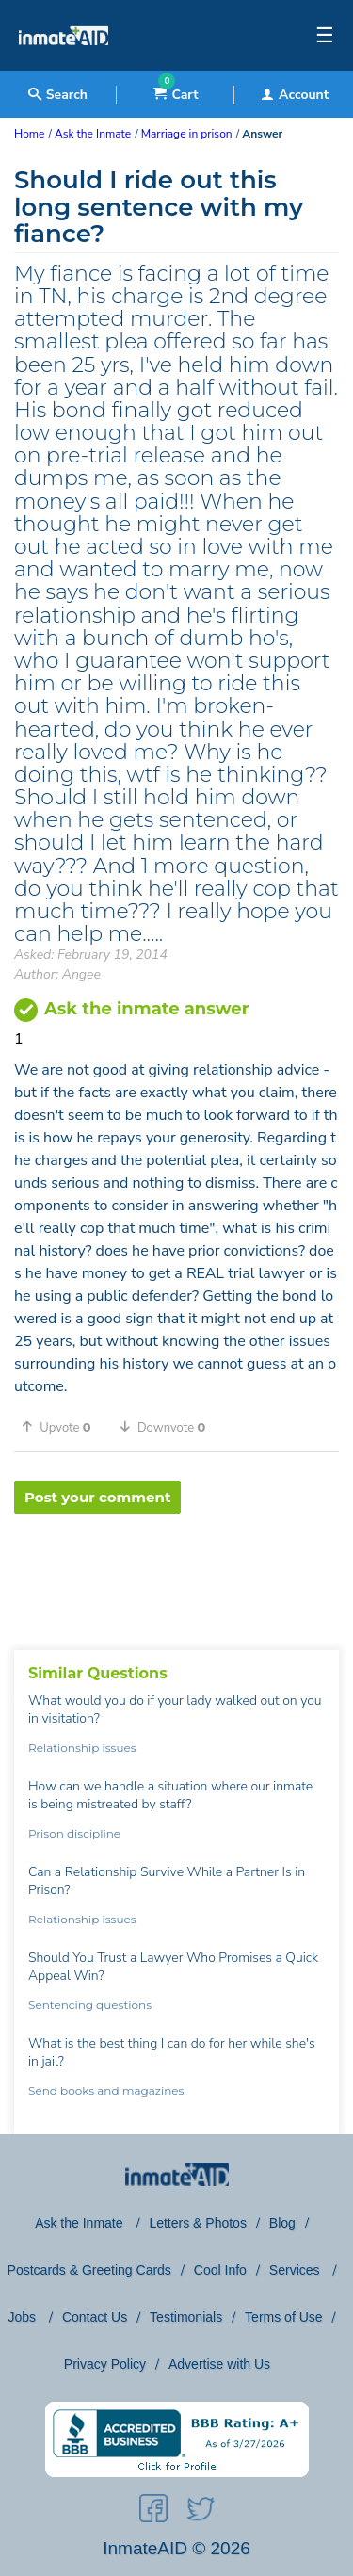 The height and width of the screenshot is (2576, 353). I want to click on Send books and magazines, so click(106, 2090).